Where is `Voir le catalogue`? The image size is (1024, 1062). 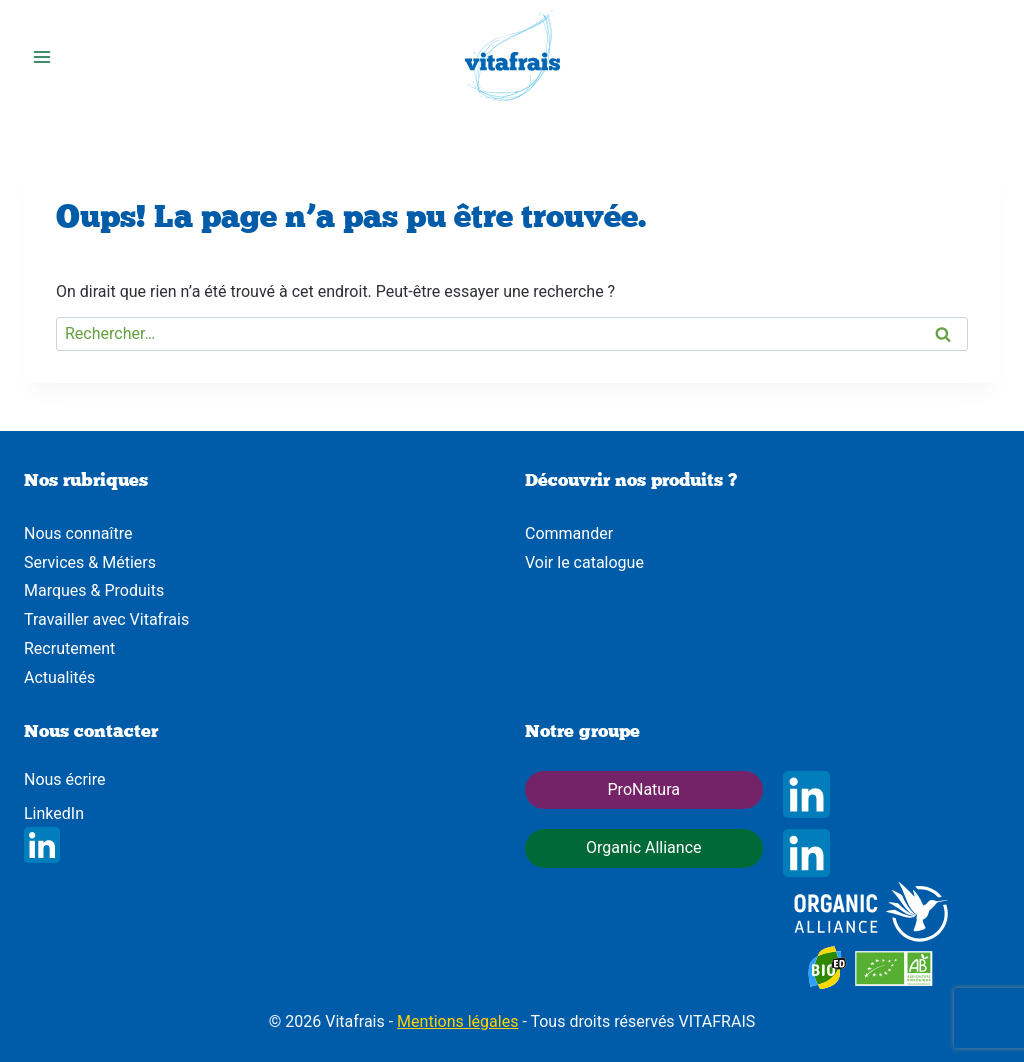 Voir le catalogue is located at coordinates (584, 562).